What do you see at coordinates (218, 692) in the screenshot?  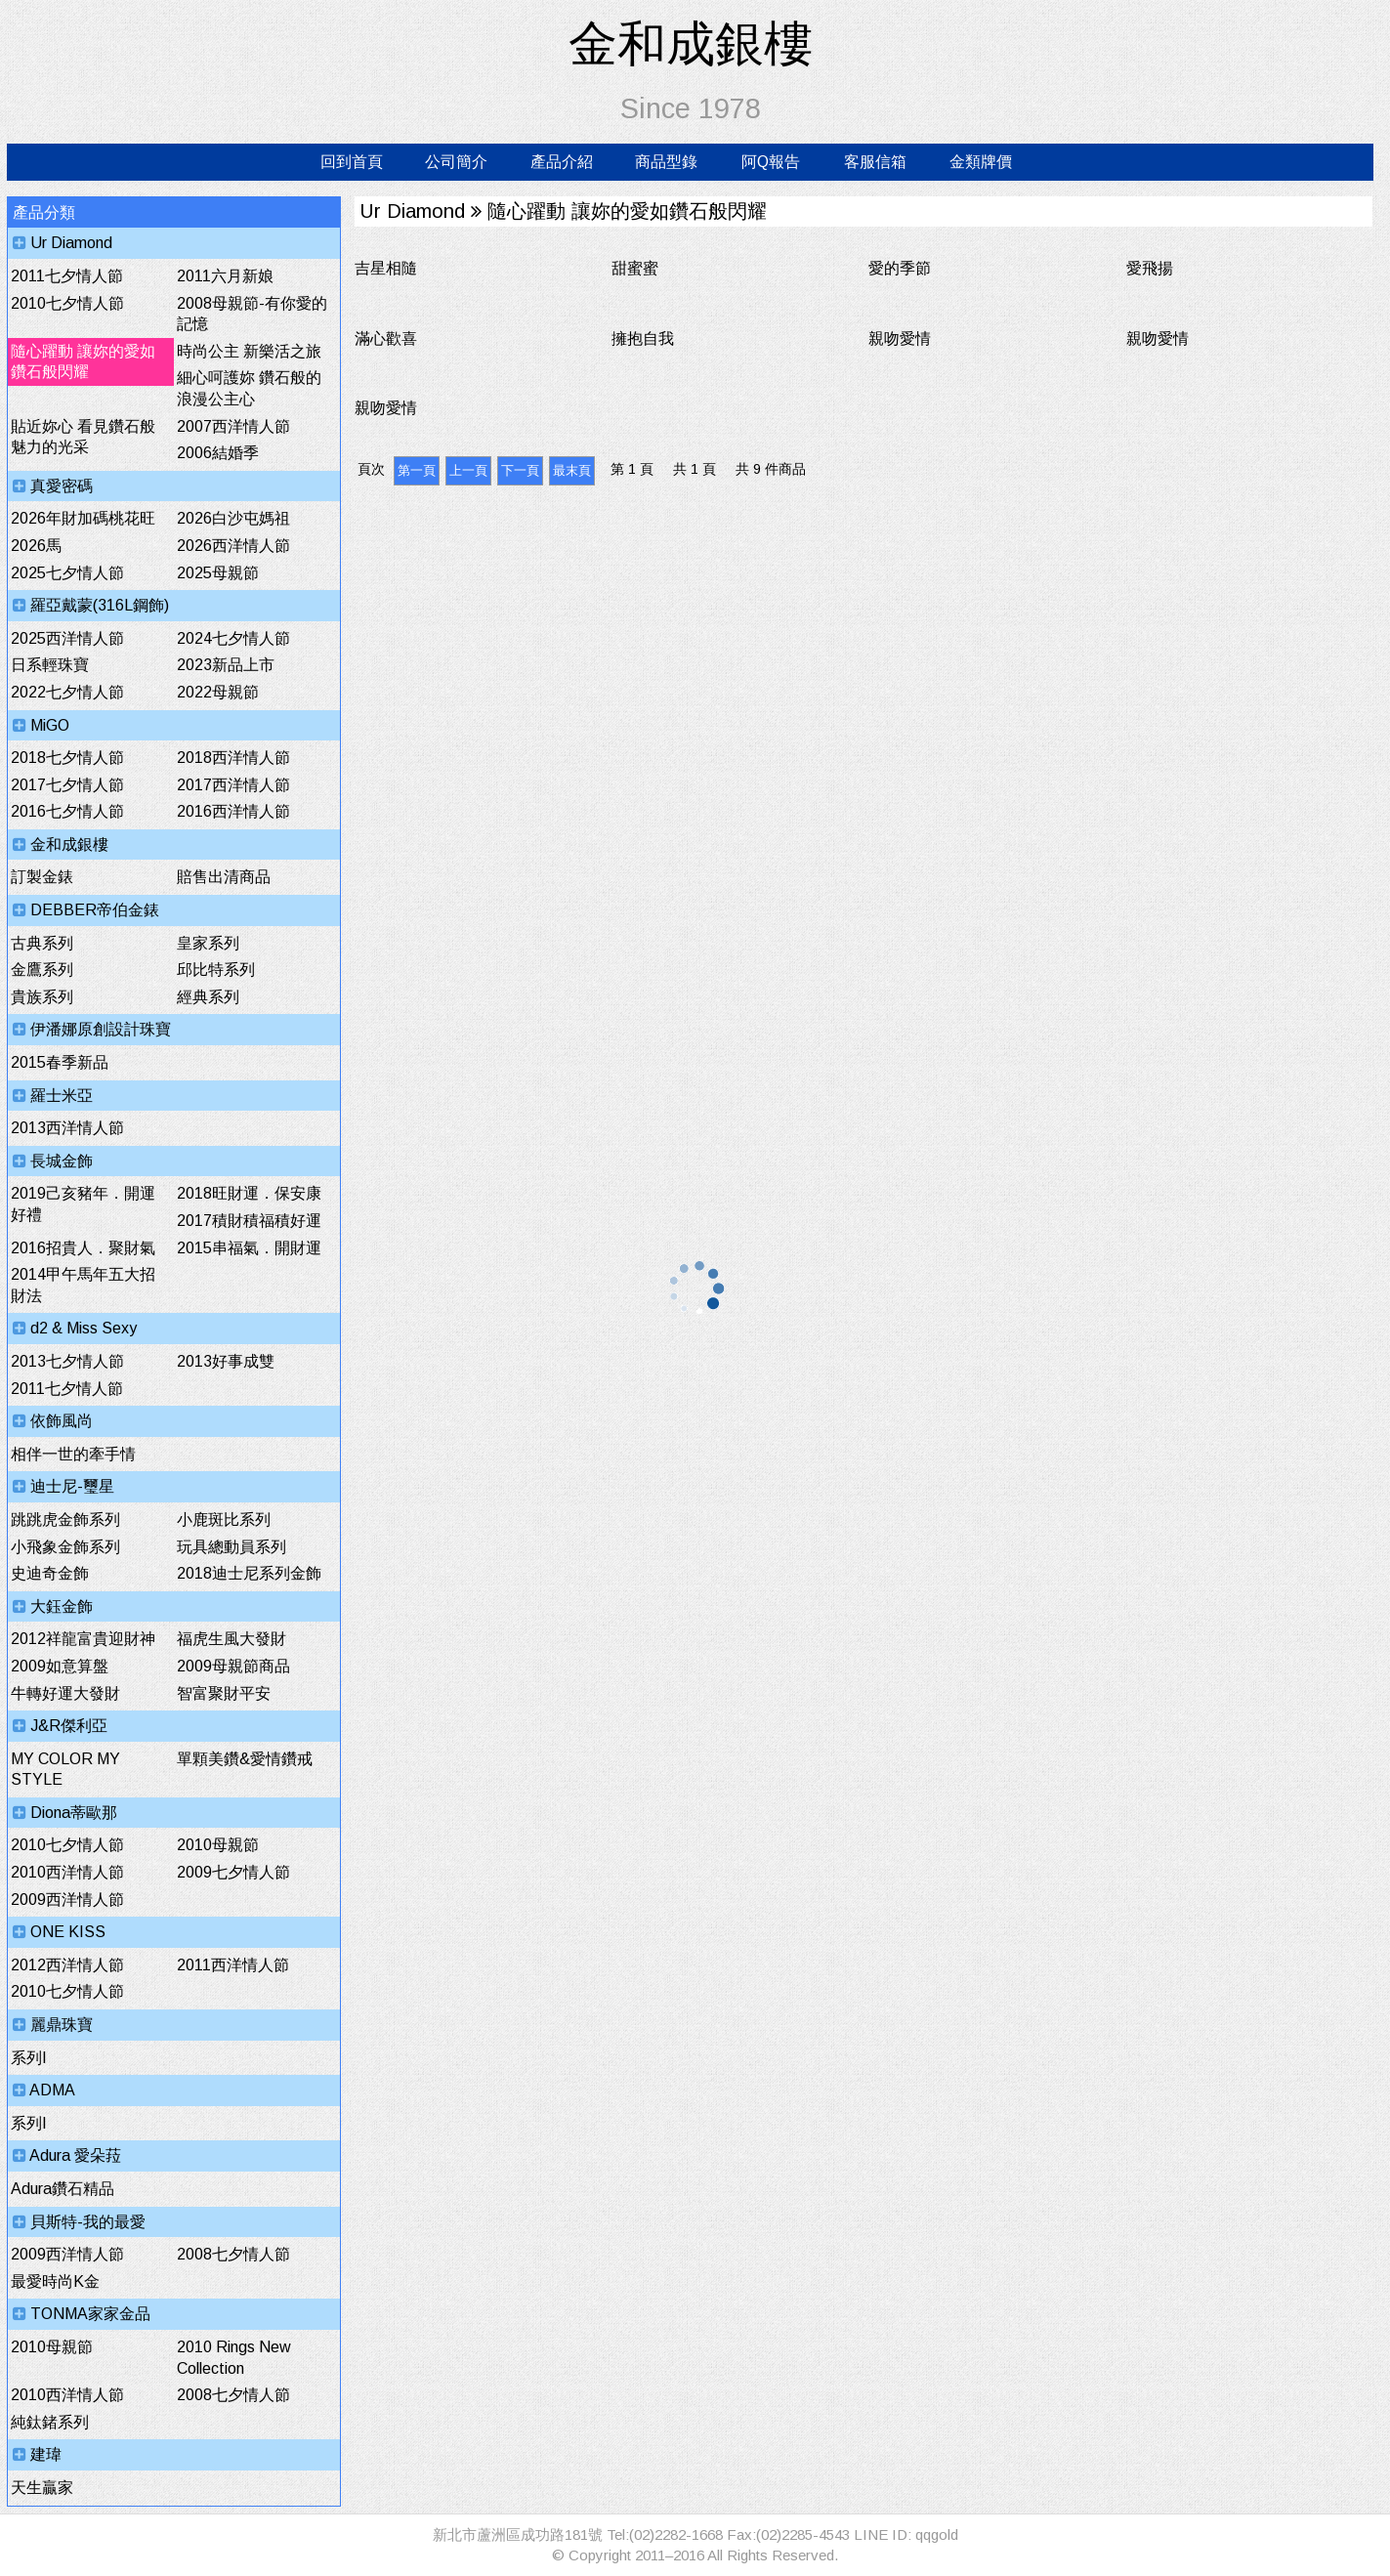 I see `2022母親節` at bounding box center [218, 692].